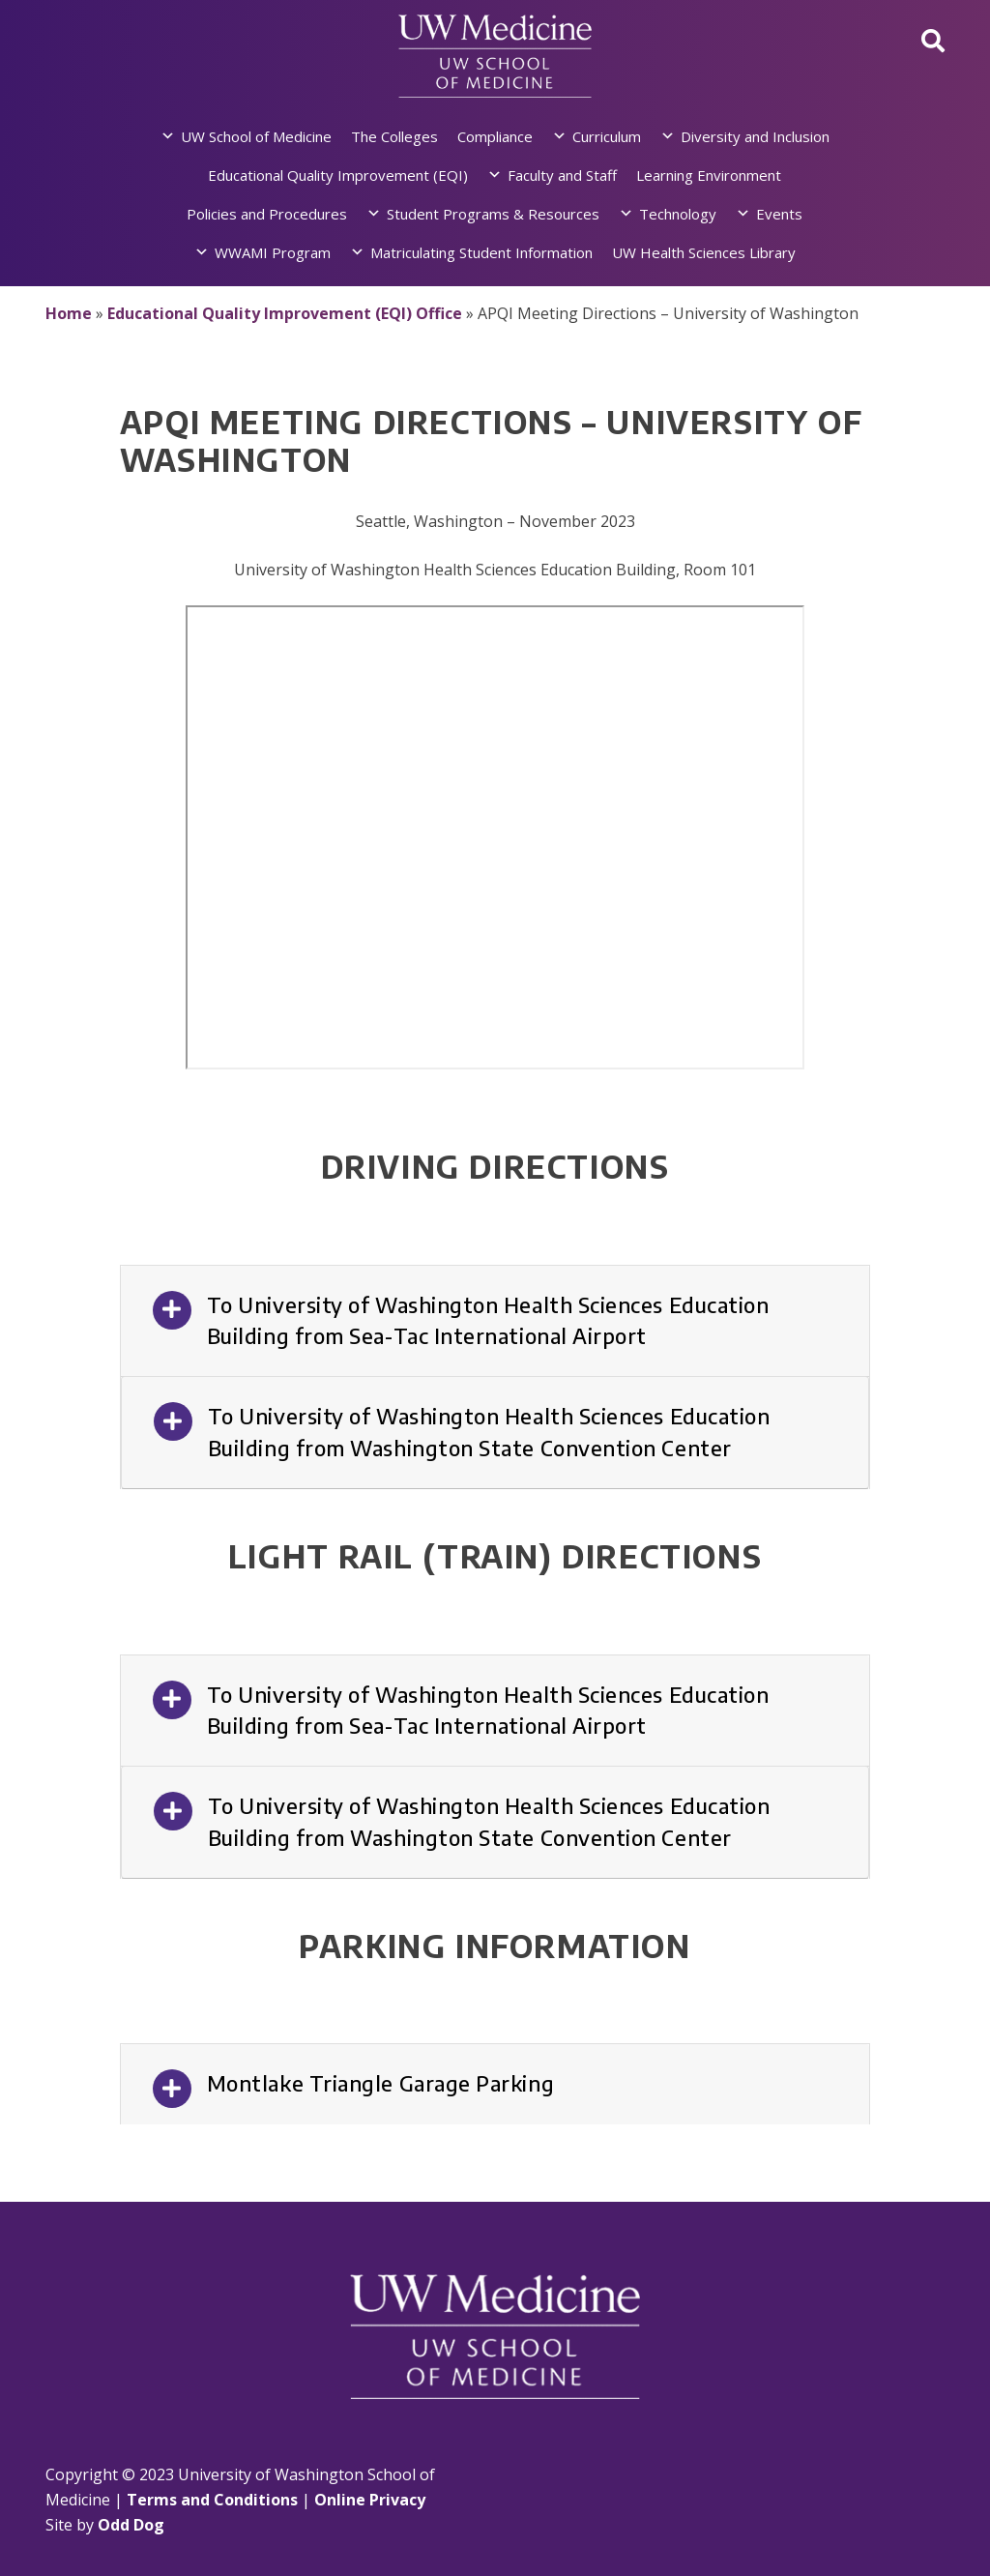 Image resolution: width=990 pixels, height=2576 pixels. I want to click on Odd Dog, so click(131, 2524).